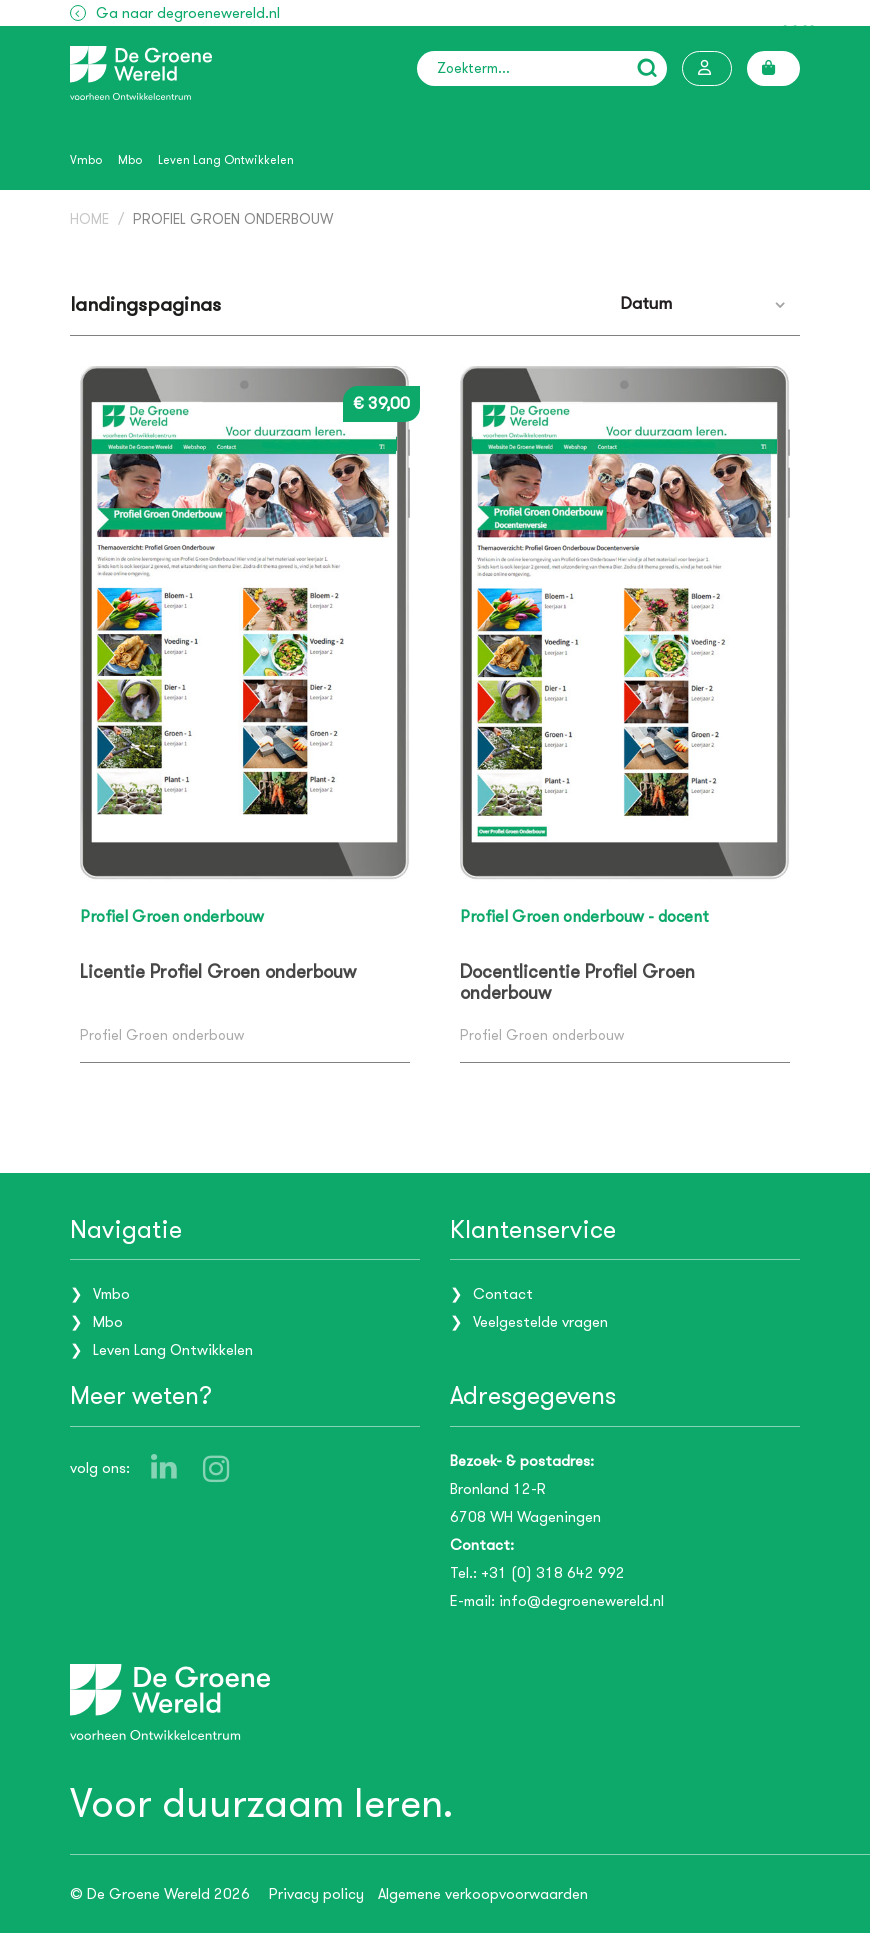  I want to click on Home, so click(89, 219).